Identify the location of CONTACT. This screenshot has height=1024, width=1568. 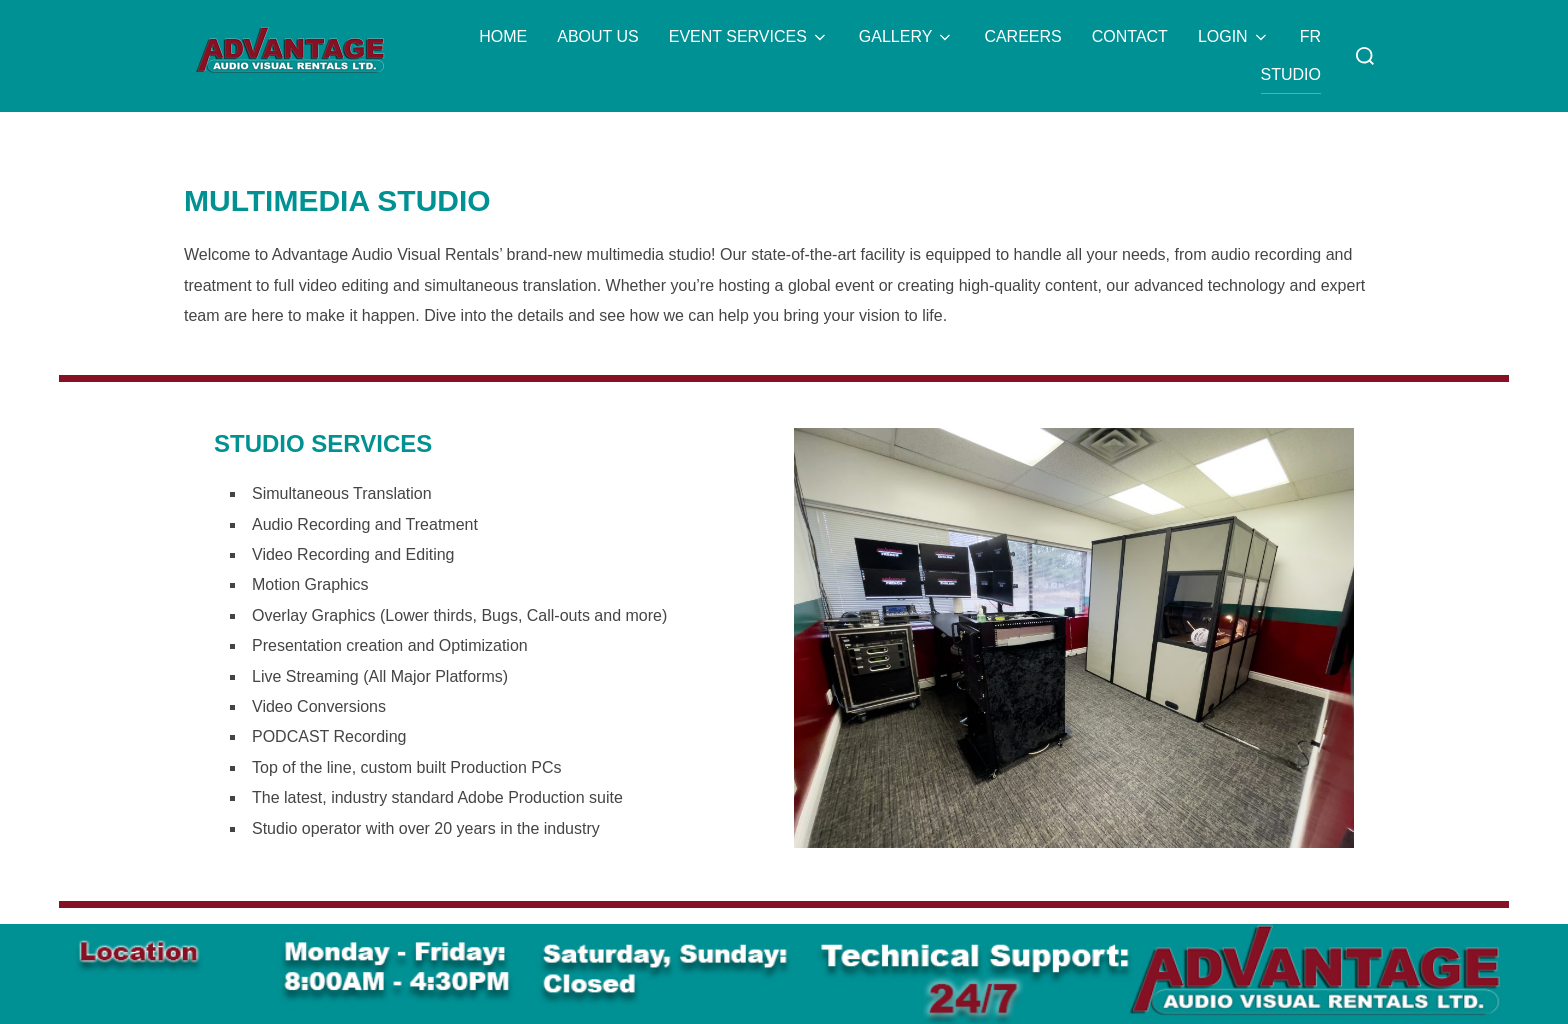
(1130, 36).